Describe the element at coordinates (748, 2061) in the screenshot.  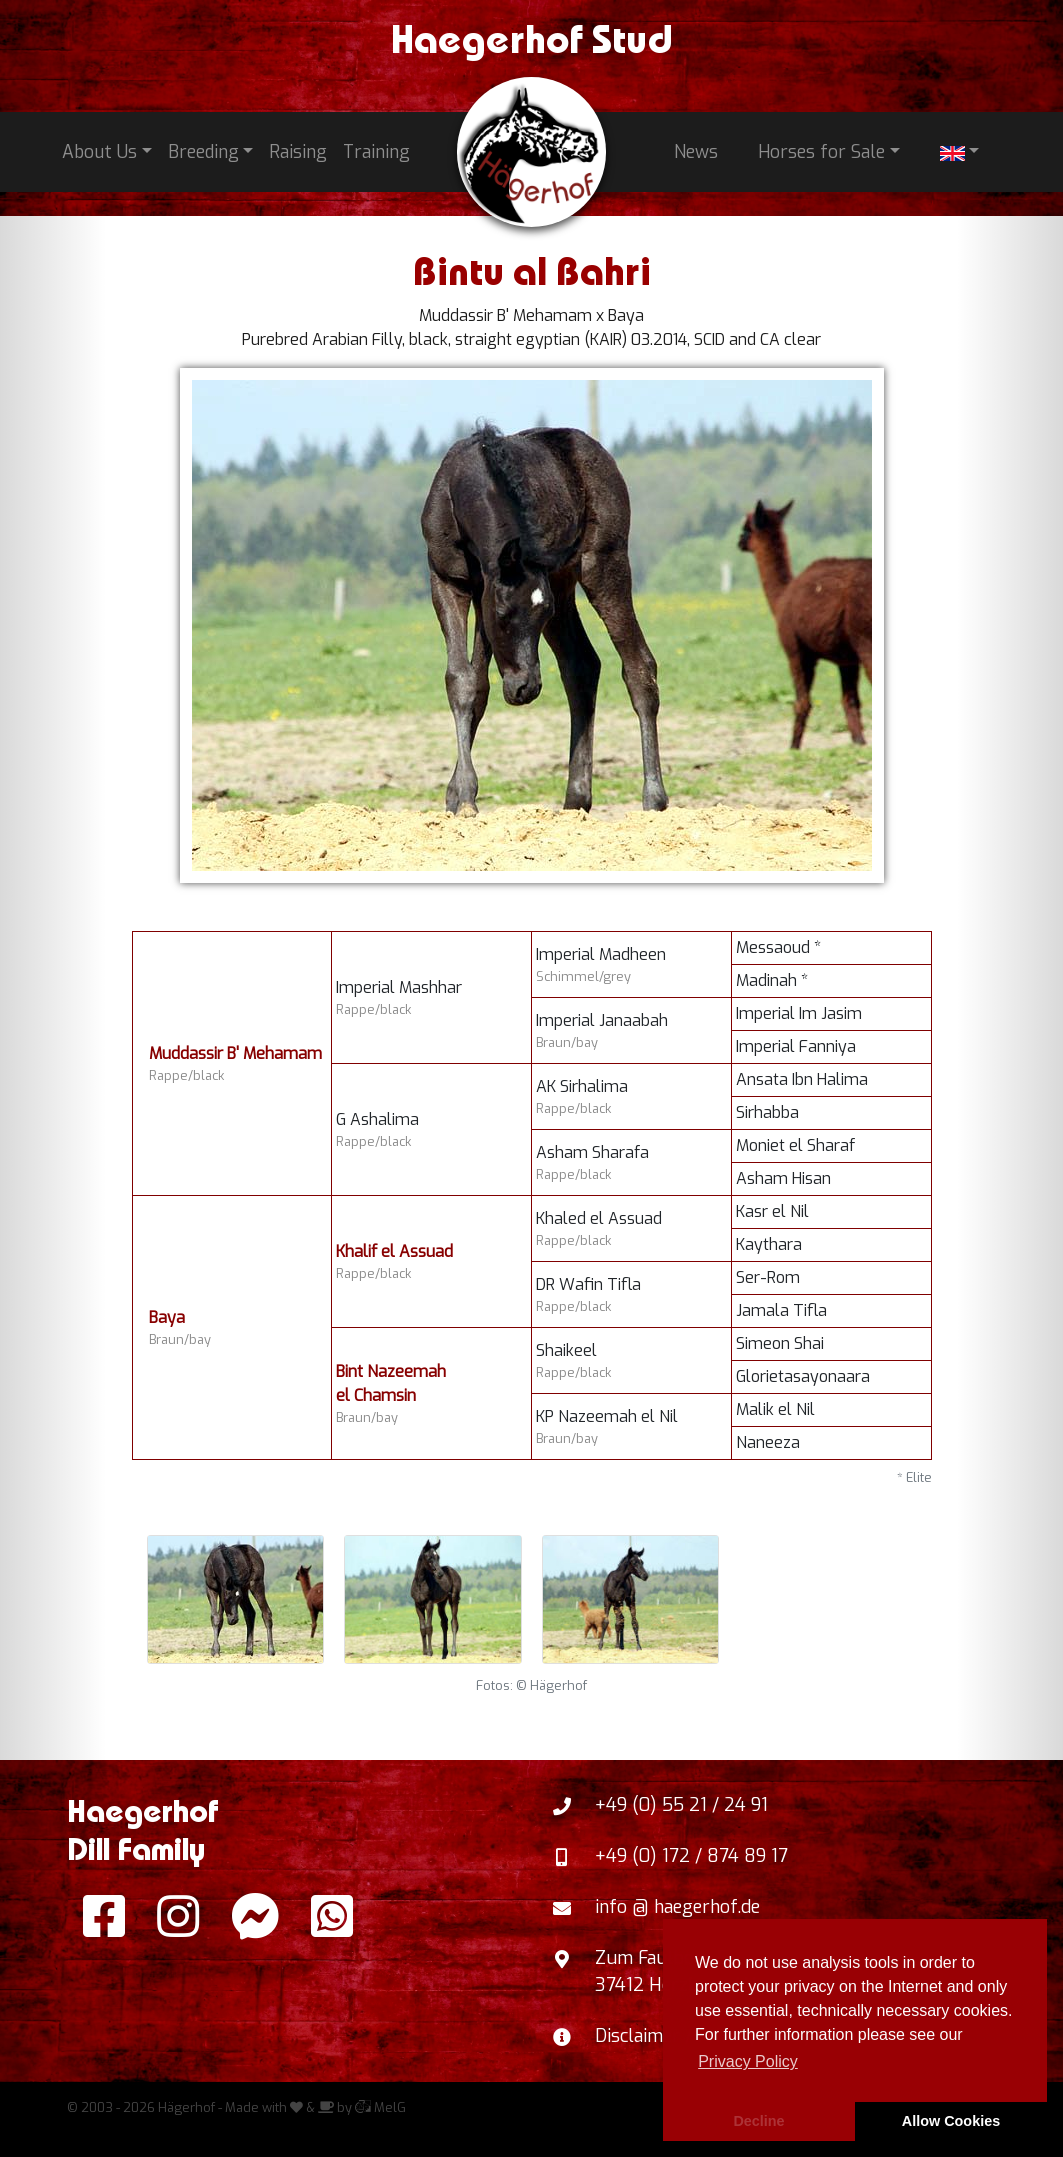
I see `Privacy Policy [button]` at that location.